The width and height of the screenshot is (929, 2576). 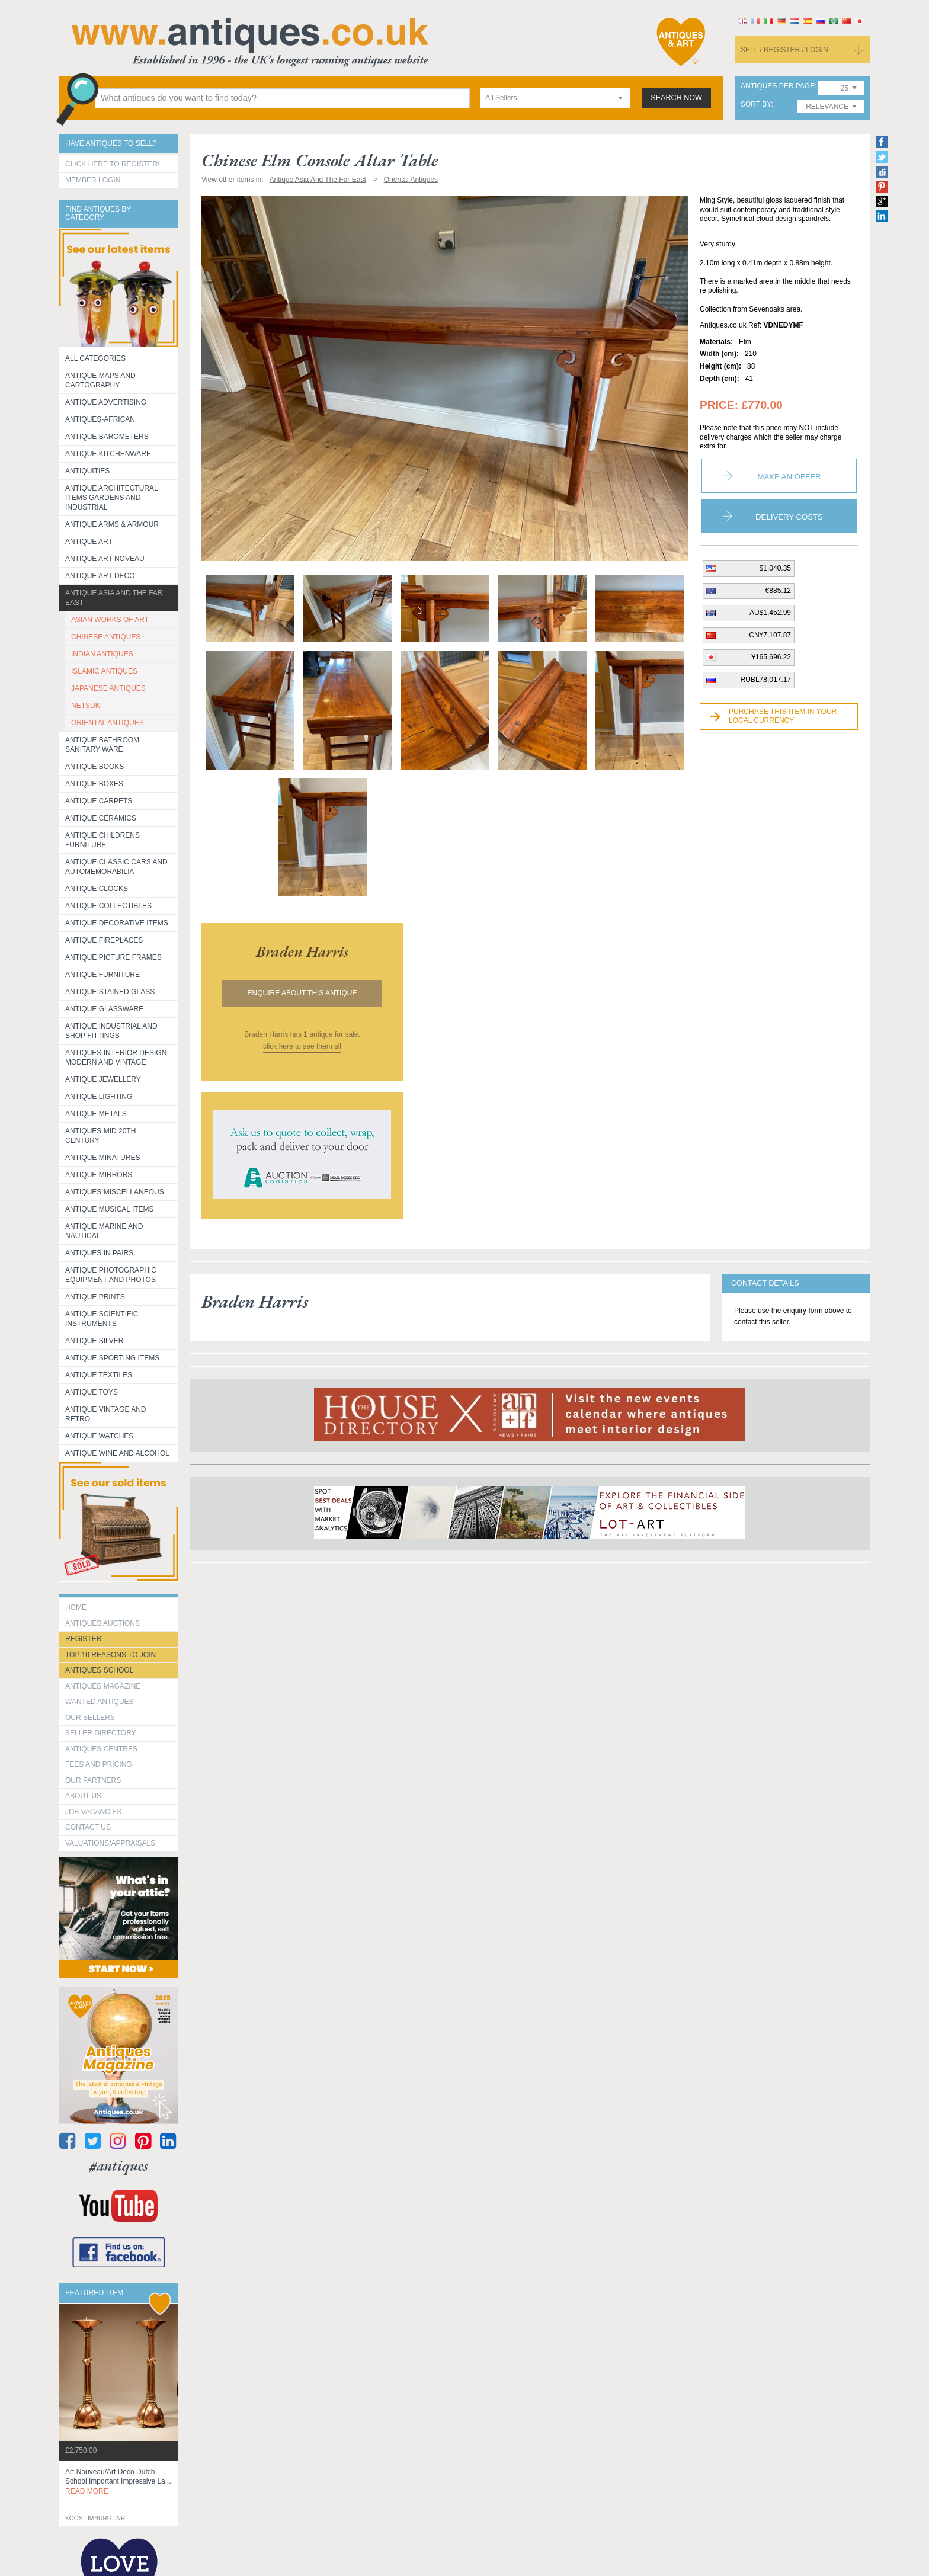 What do you see at coordinates (98, 801) in the screenshot?
I see `Antique Carpets` at bounding box center [98, 801].